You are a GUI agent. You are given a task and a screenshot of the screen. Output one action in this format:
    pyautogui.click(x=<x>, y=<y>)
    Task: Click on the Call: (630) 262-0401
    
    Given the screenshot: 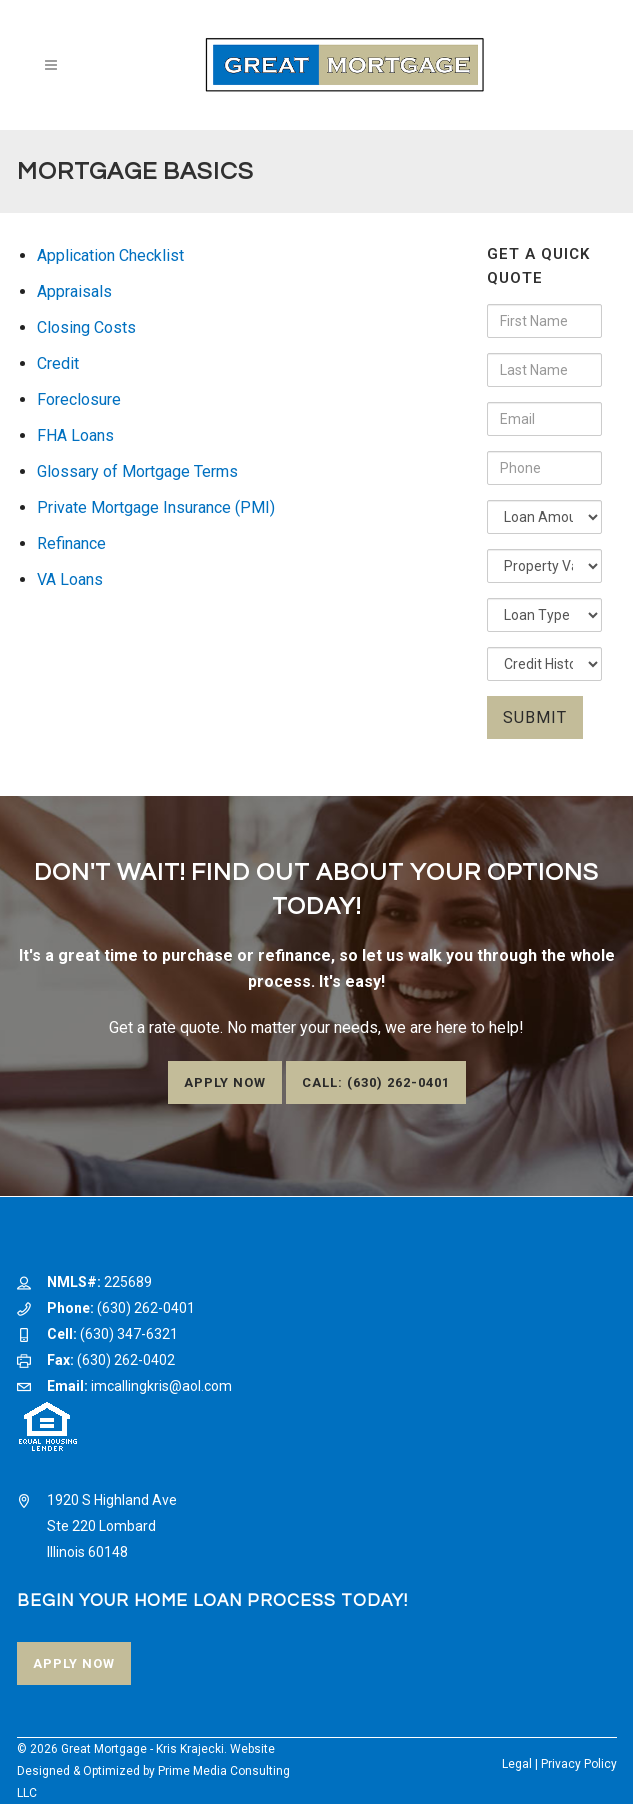 What is the action you would take?
    pyautogui.click(x=376, y=1082)
    